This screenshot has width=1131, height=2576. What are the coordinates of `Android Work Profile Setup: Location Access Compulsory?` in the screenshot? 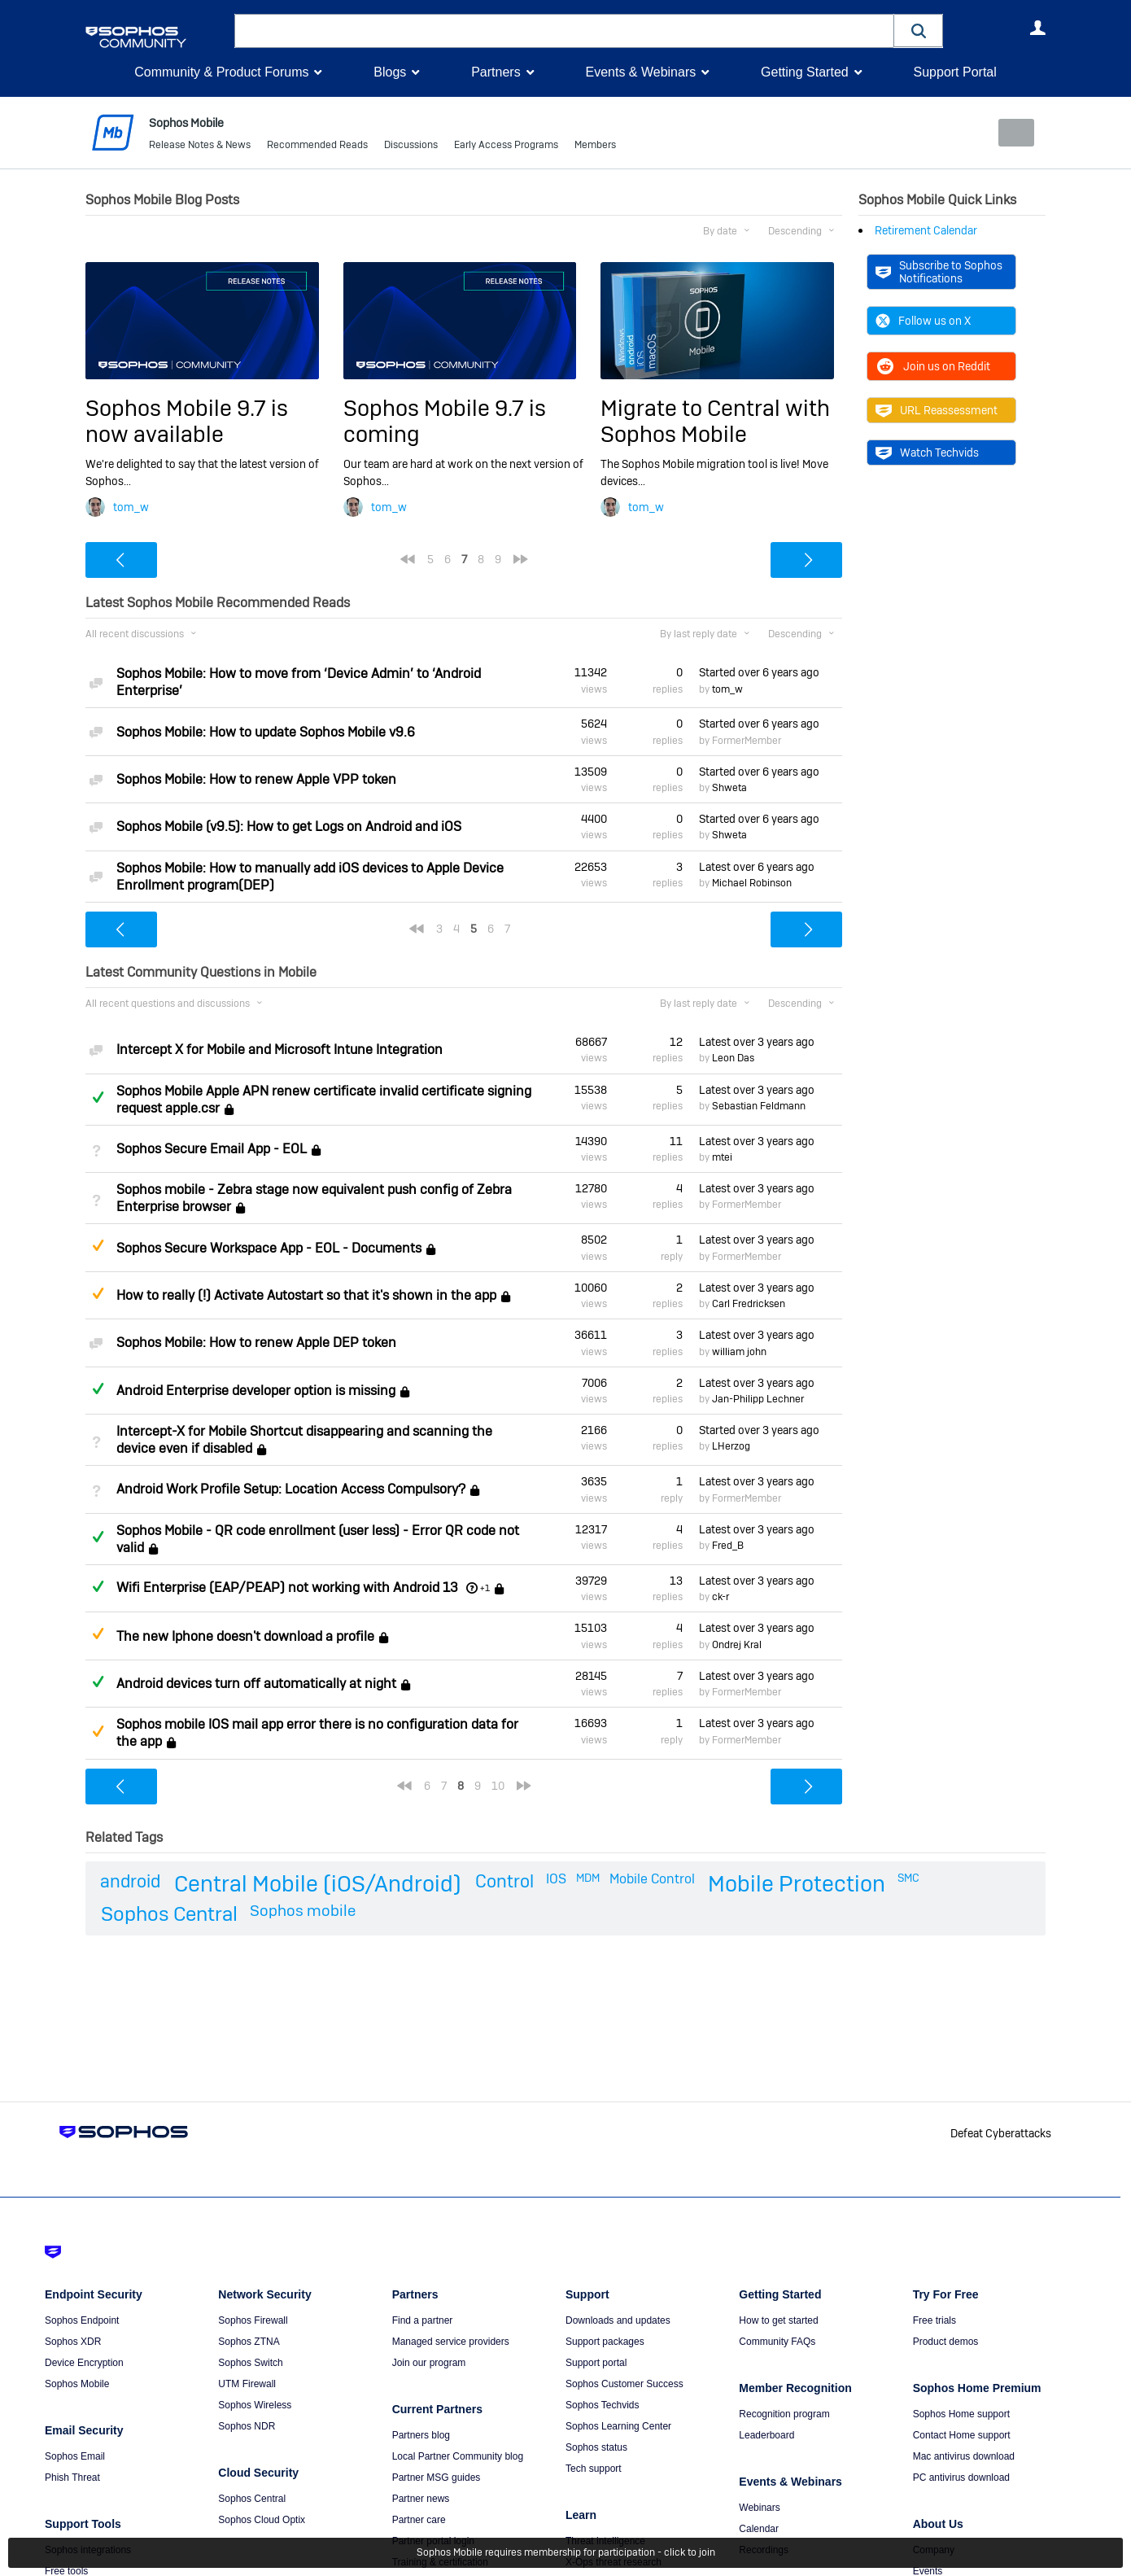 It's located at (290, 1489).